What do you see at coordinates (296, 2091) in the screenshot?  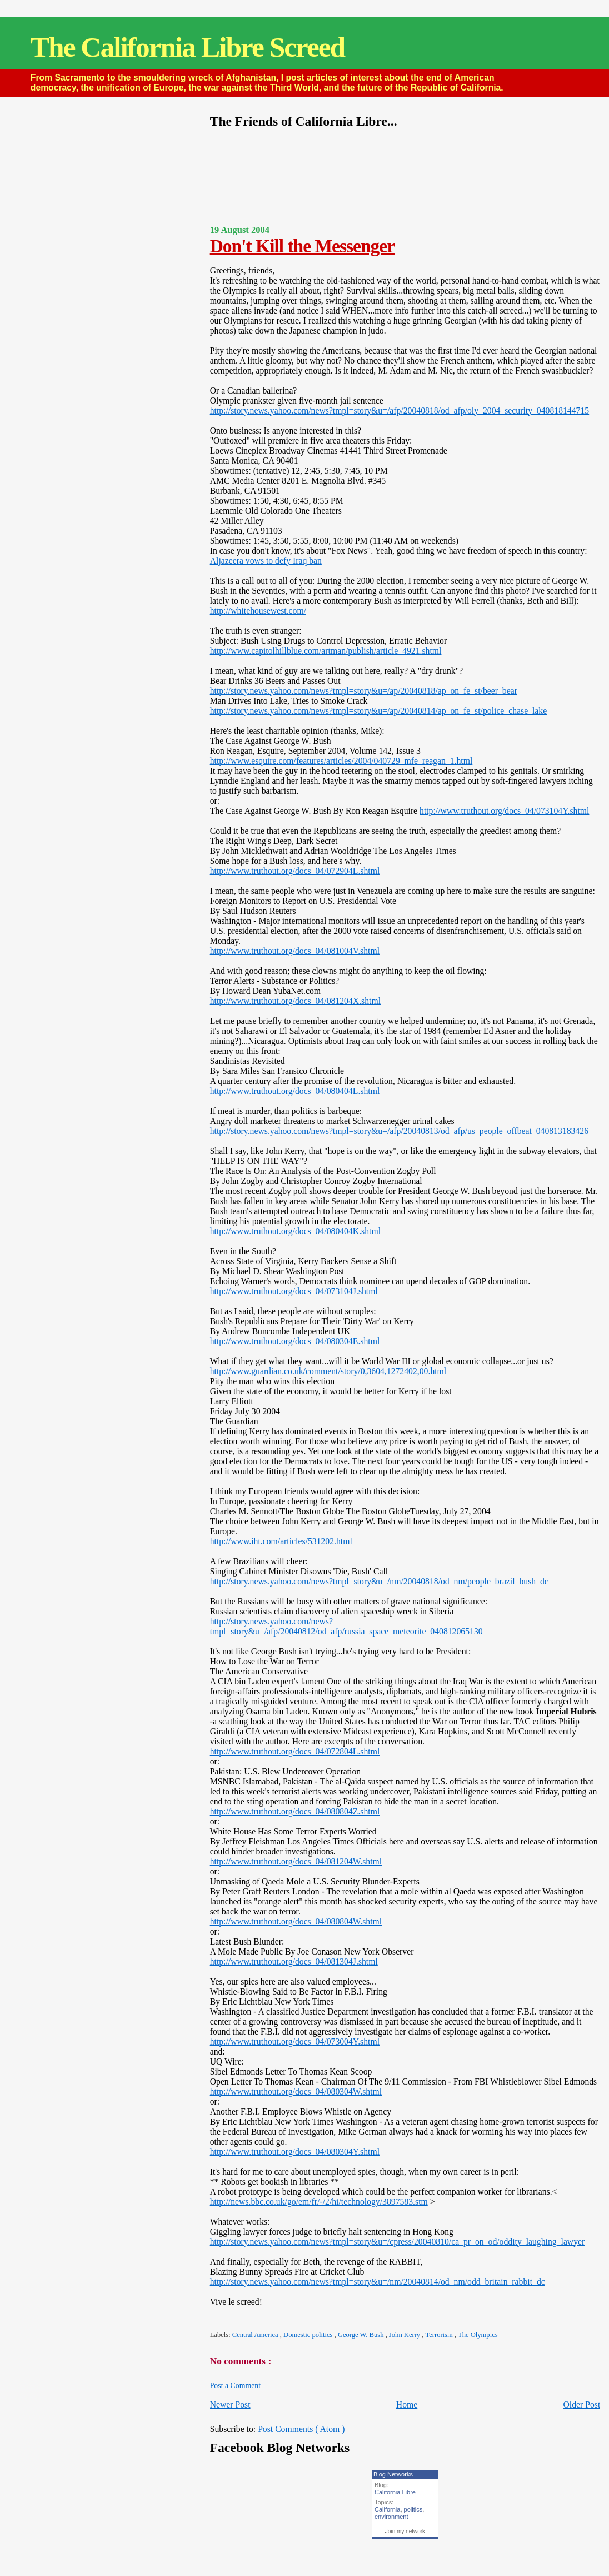 I see `http://www.truthout.org/docs_04/080304W.shtml` at bounding box center [296, 2091].